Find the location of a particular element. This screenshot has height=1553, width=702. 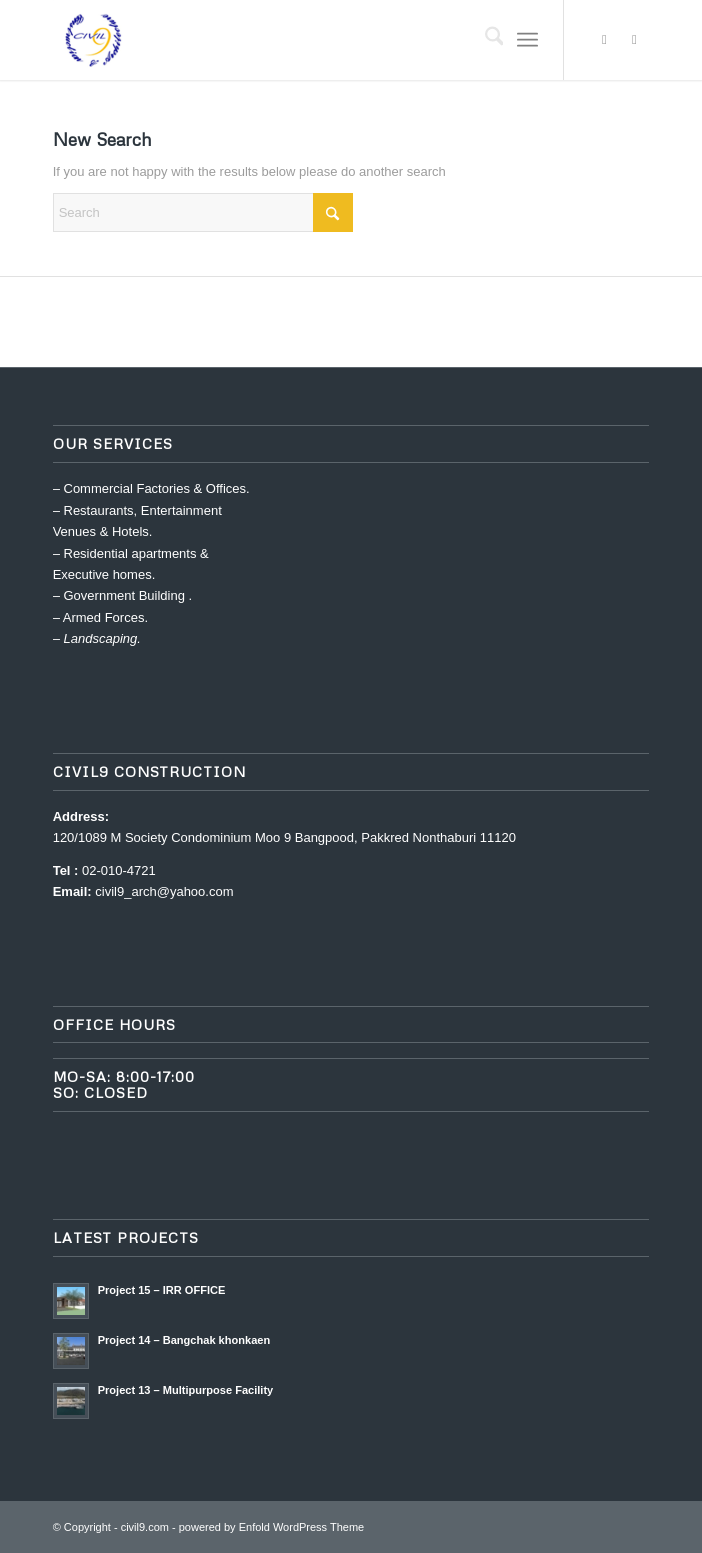

[civil9.com] is located at coordinates (291, 40).